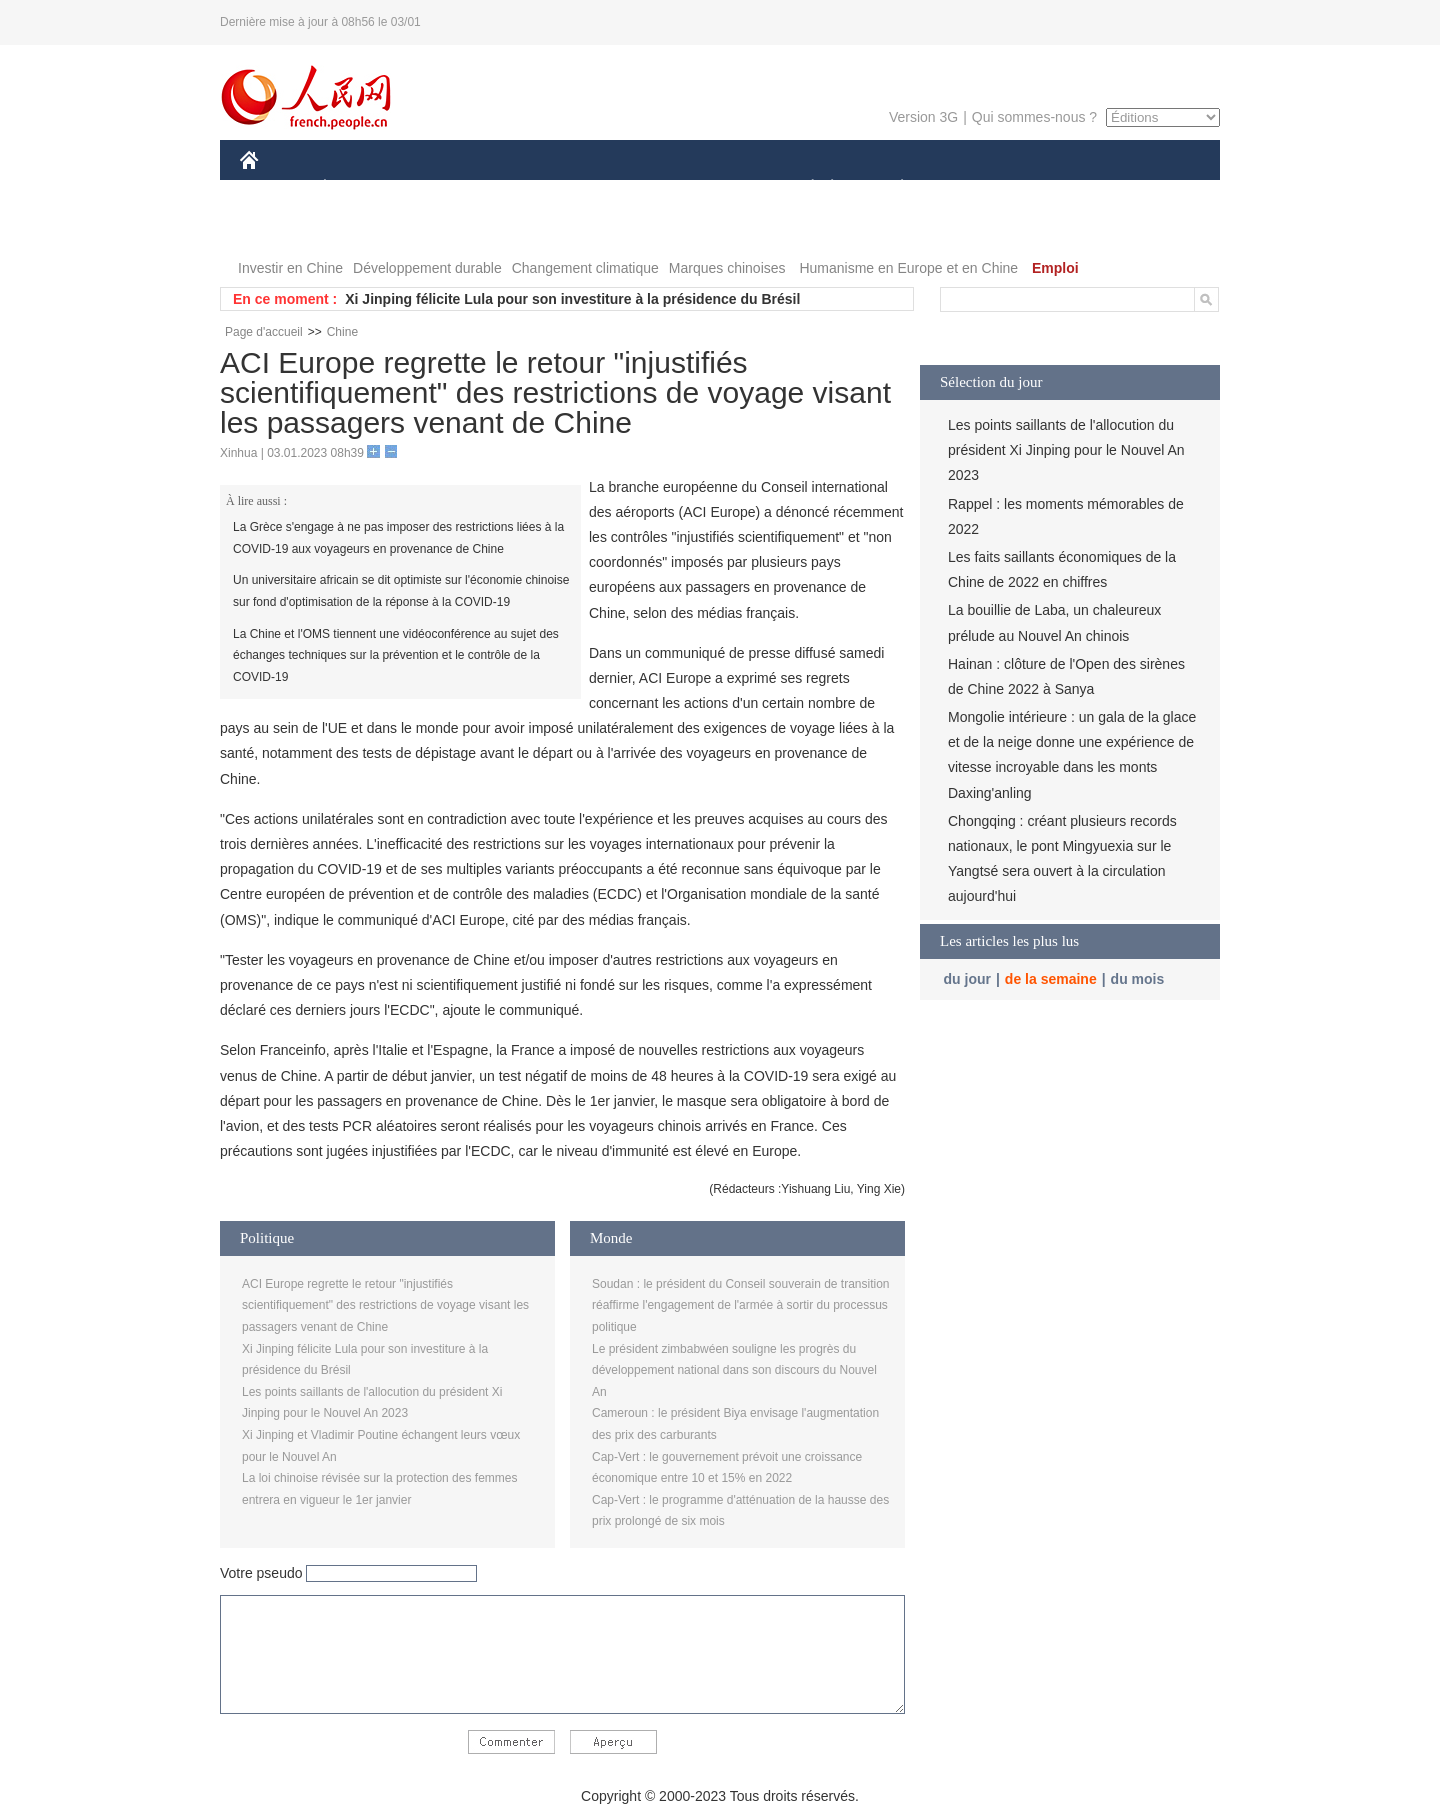 The width and height of the screenshot is (1440, 1819). Describe the element at coordinates (714, 188) in the screenshot. I see `CULTURE` at that location.